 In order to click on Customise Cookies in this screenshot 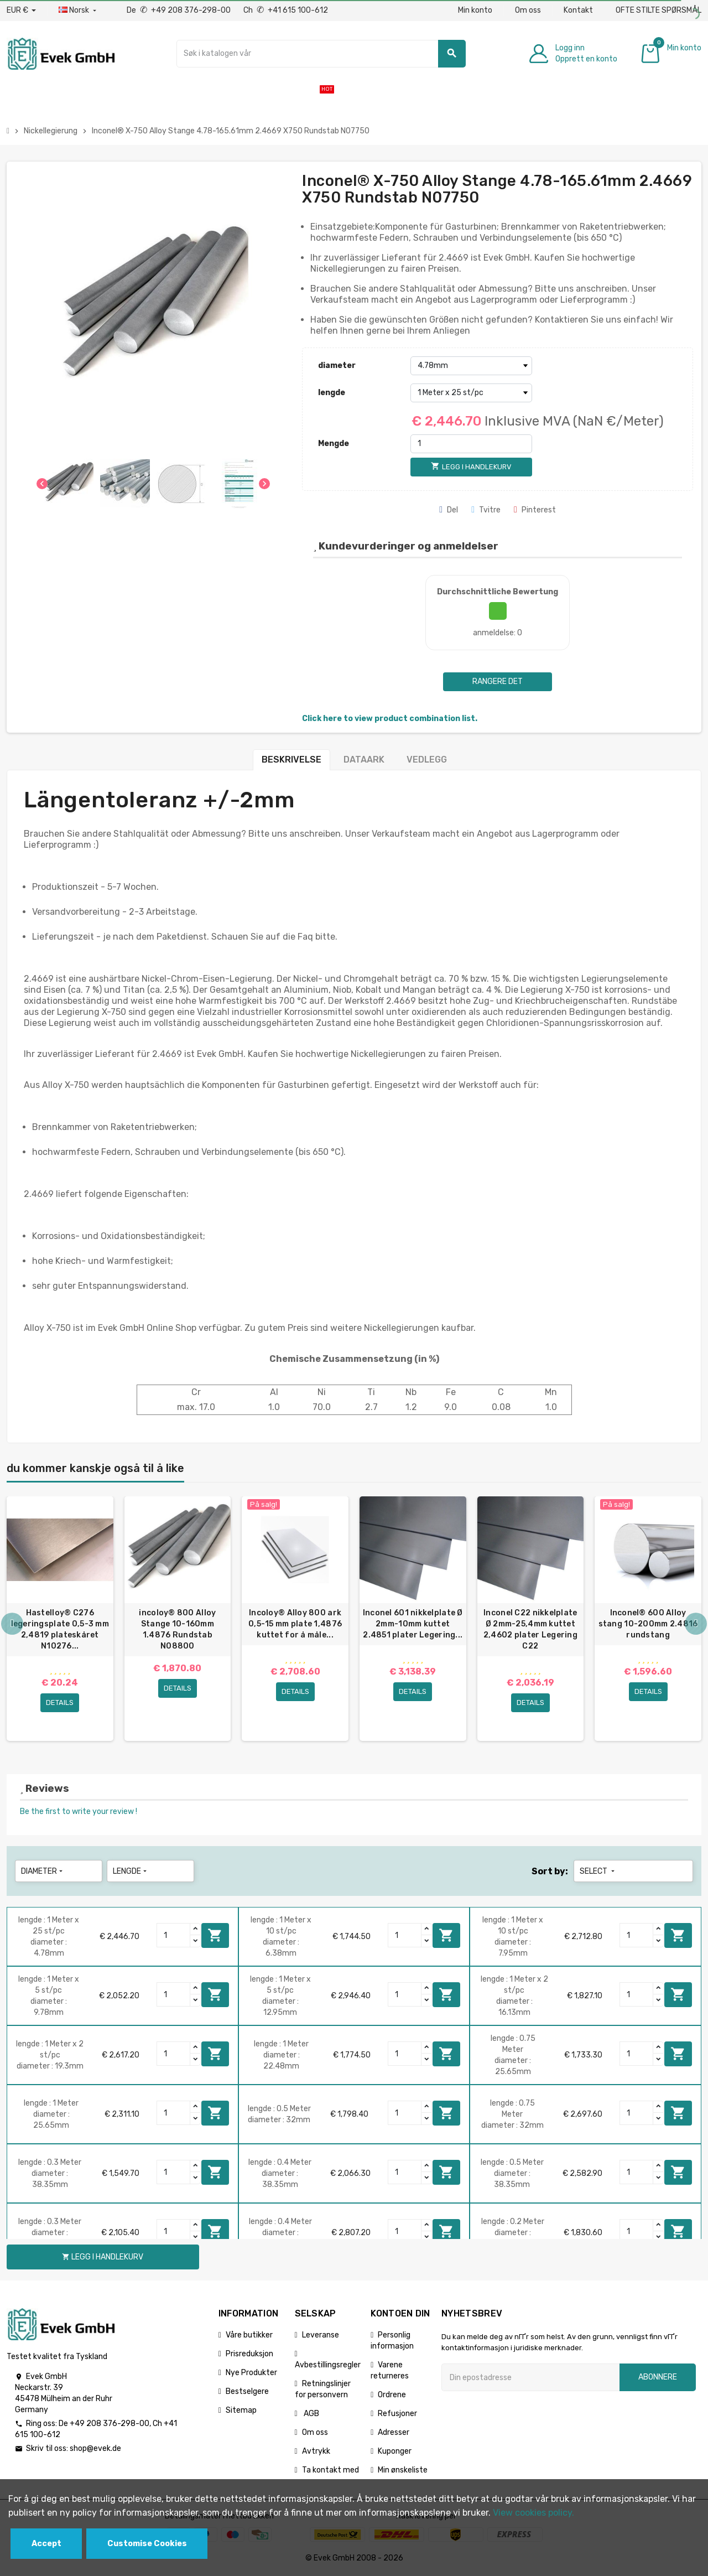, I will do `click(147, 2543)`.